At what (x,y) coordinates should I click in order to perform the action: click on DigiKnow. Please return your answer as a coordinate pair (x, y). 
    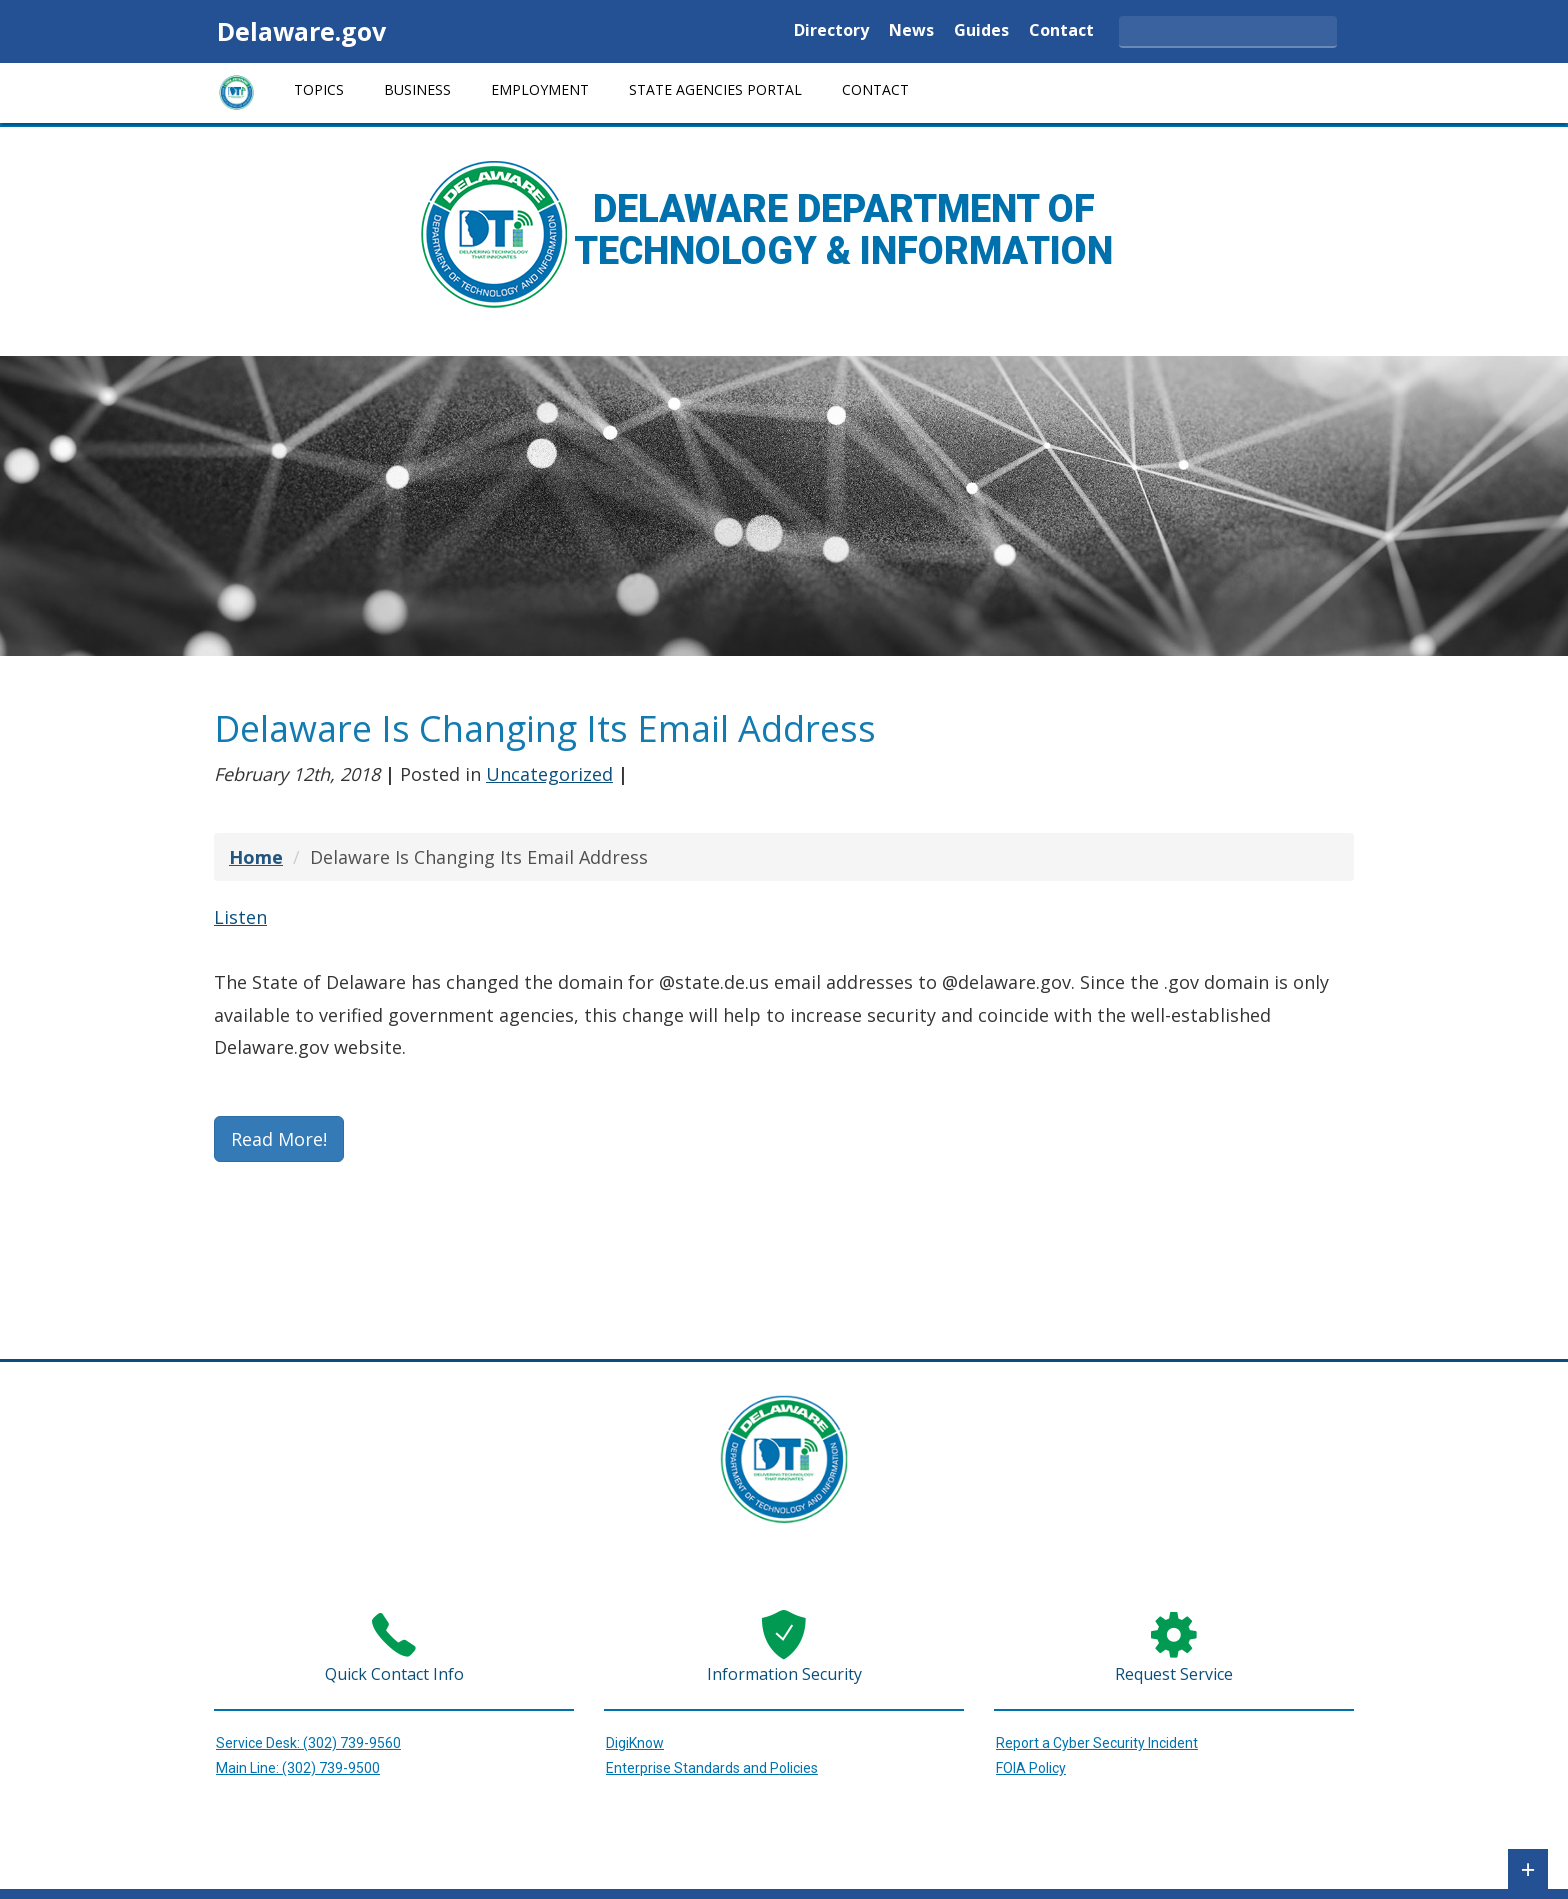
    Looking at the image, I should click on (635, 1743).